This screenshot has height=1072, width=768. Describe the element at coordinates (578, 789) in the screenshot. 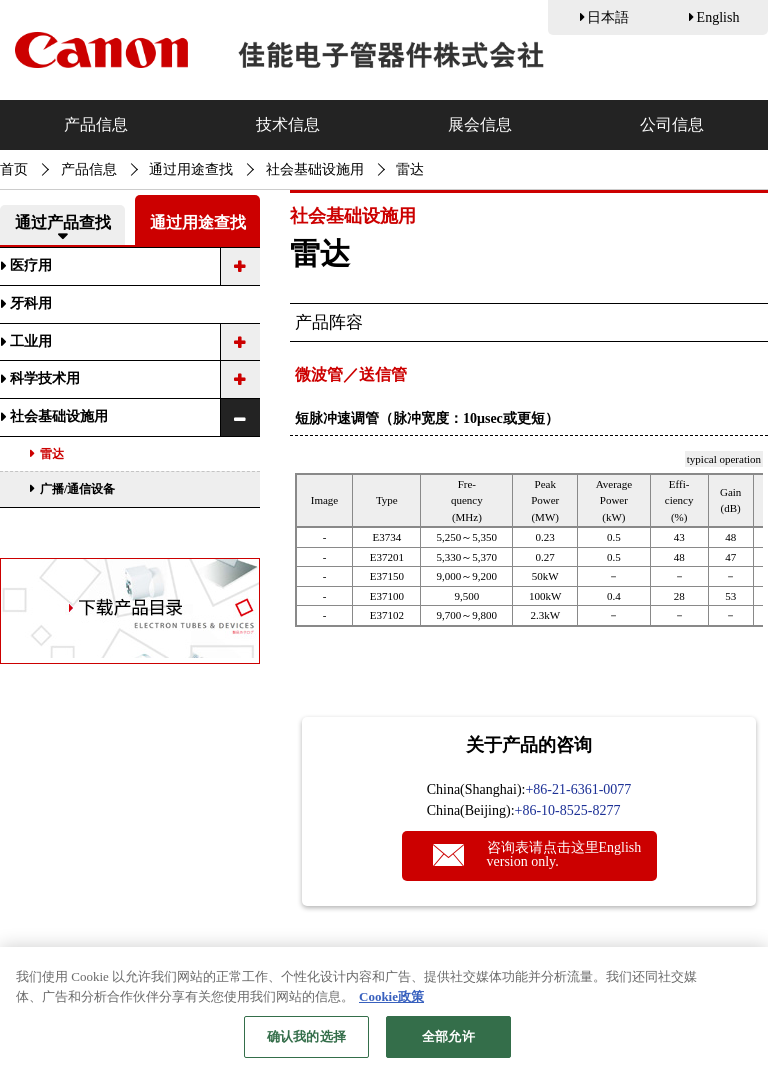

I see `+86-21-6361-0077` at that location.